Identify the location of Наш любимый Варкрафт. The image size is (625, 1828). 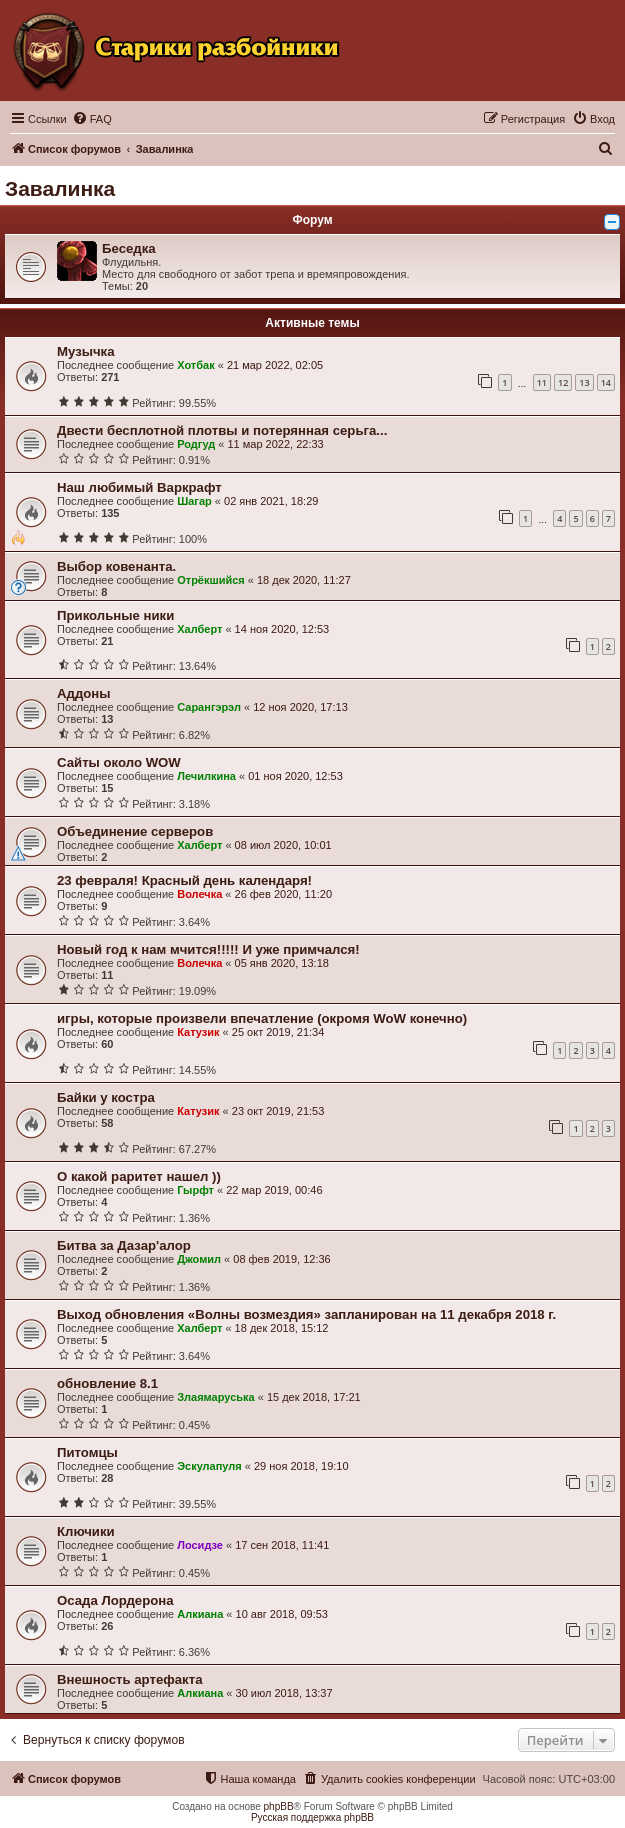
(139, 487).